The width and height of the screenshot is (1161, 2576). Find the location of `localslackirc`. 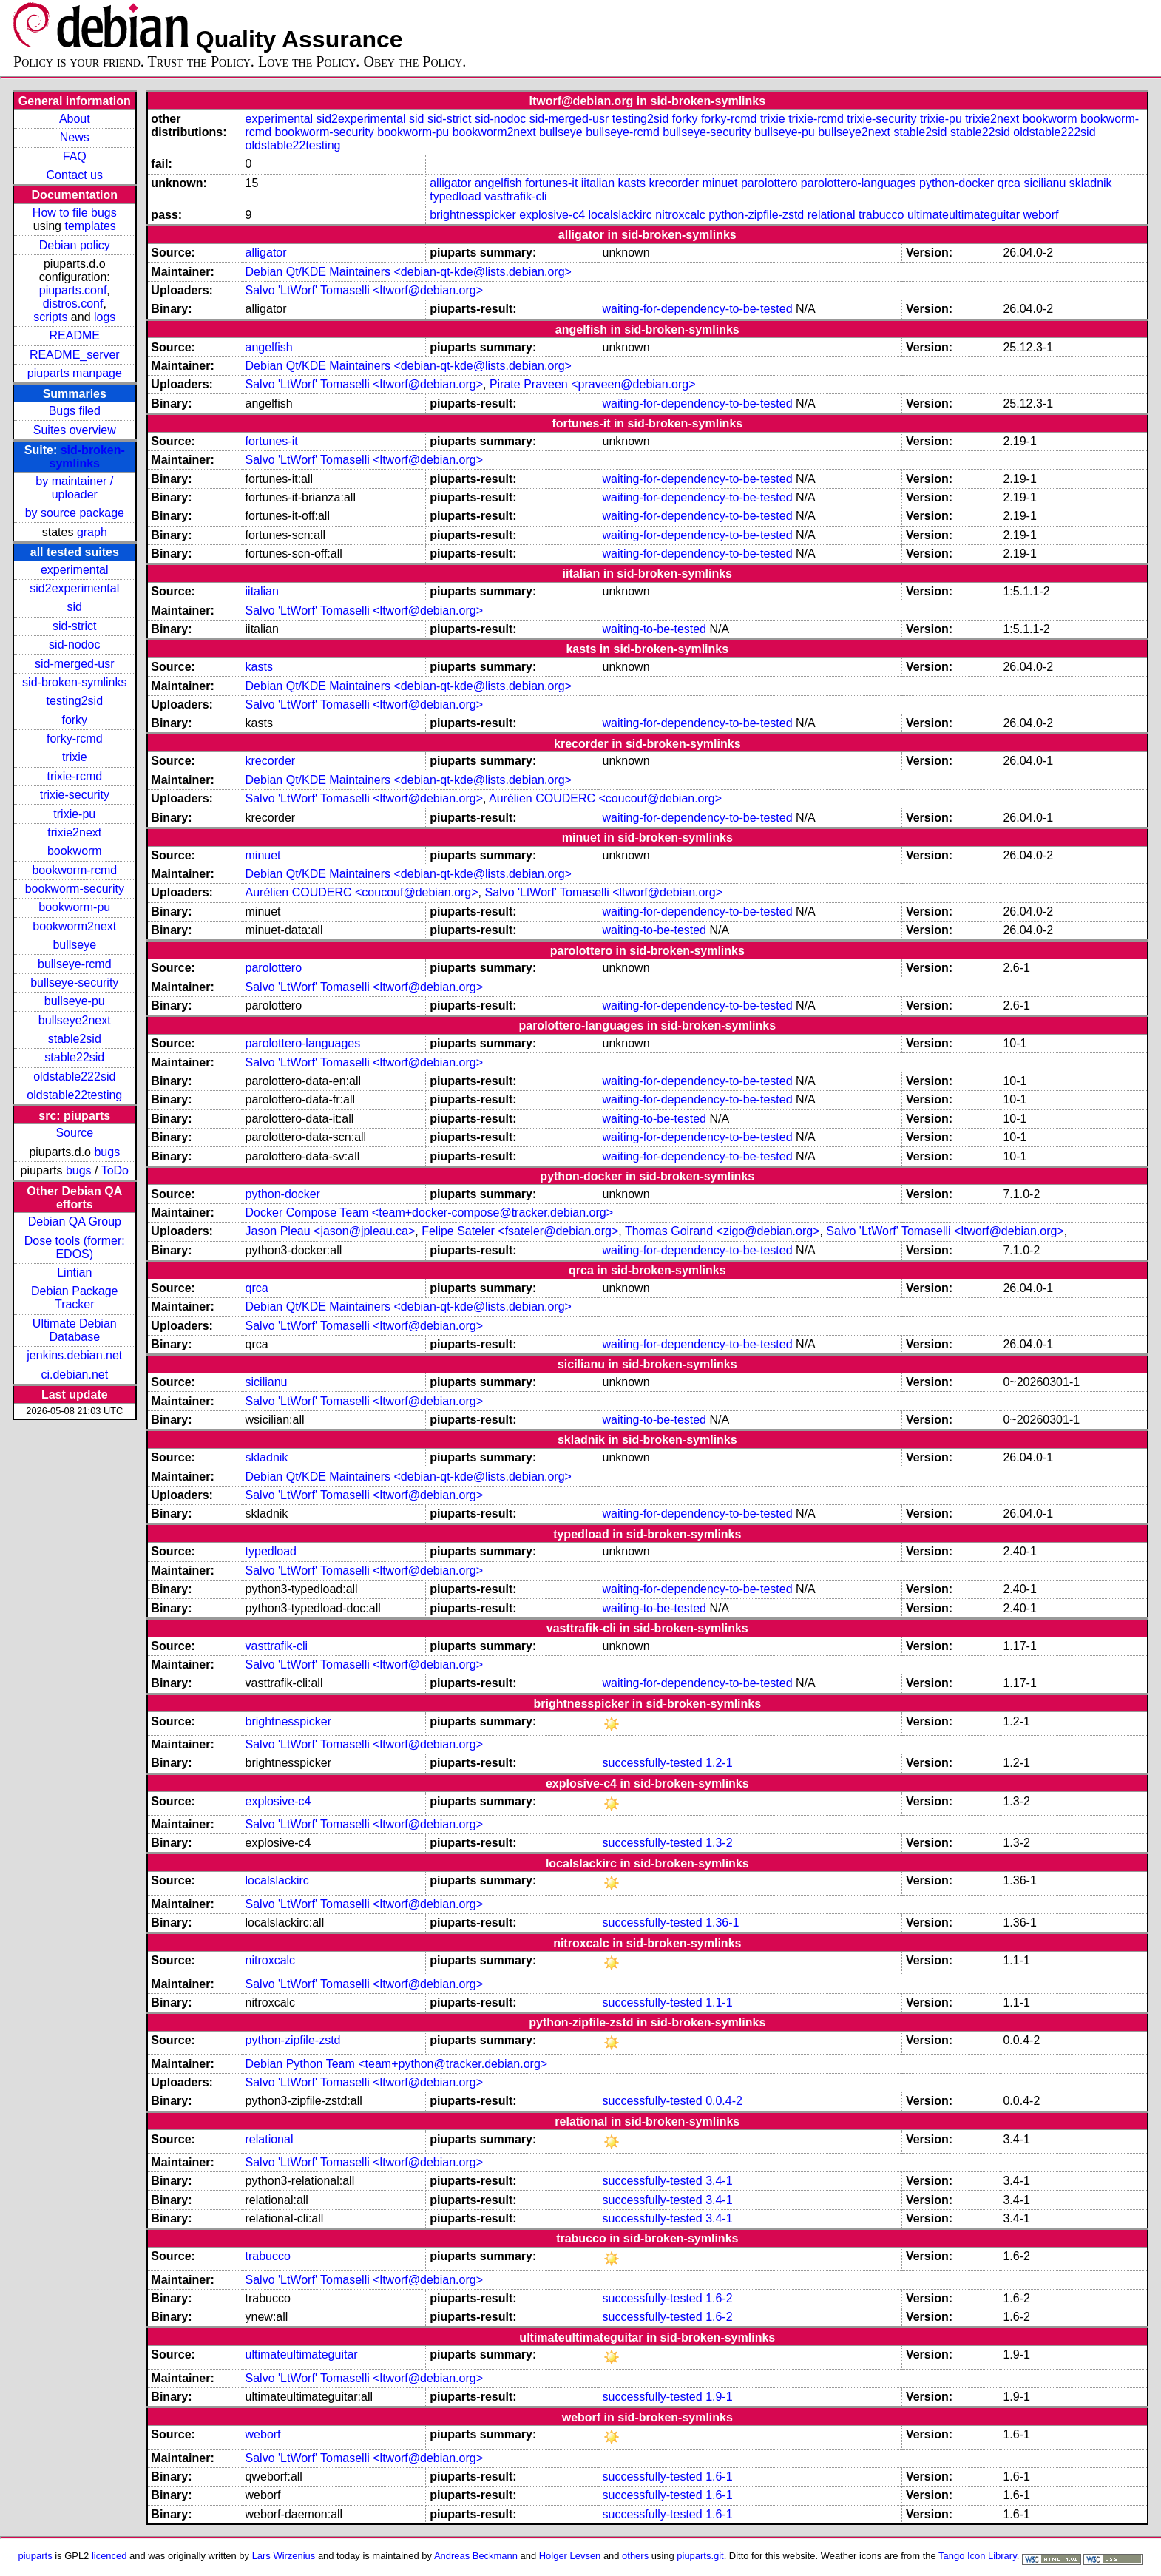

localslackirc is located at coordinates (620, 215).